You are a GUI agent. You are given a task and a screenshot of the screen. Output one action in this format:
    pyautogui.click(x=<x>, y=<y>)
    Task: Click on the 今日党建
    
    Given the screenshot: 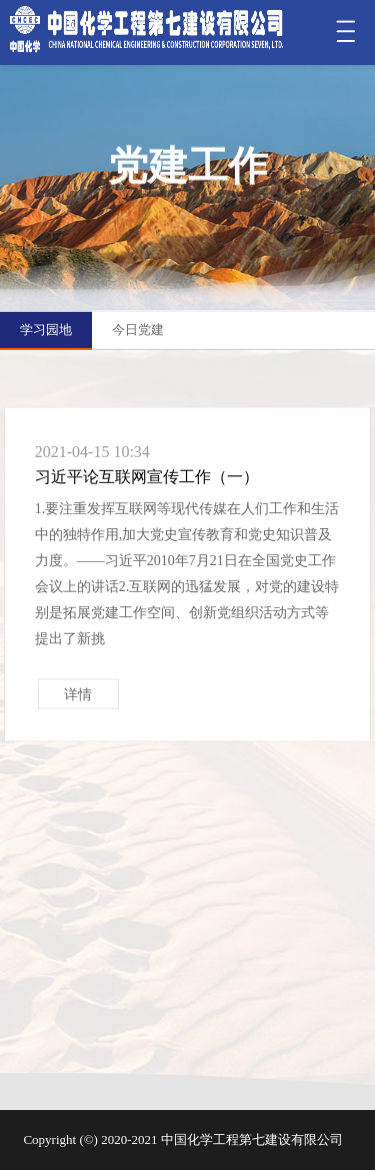 What is the action you would take?
    pyautogui.click(x=138, y=329)
    